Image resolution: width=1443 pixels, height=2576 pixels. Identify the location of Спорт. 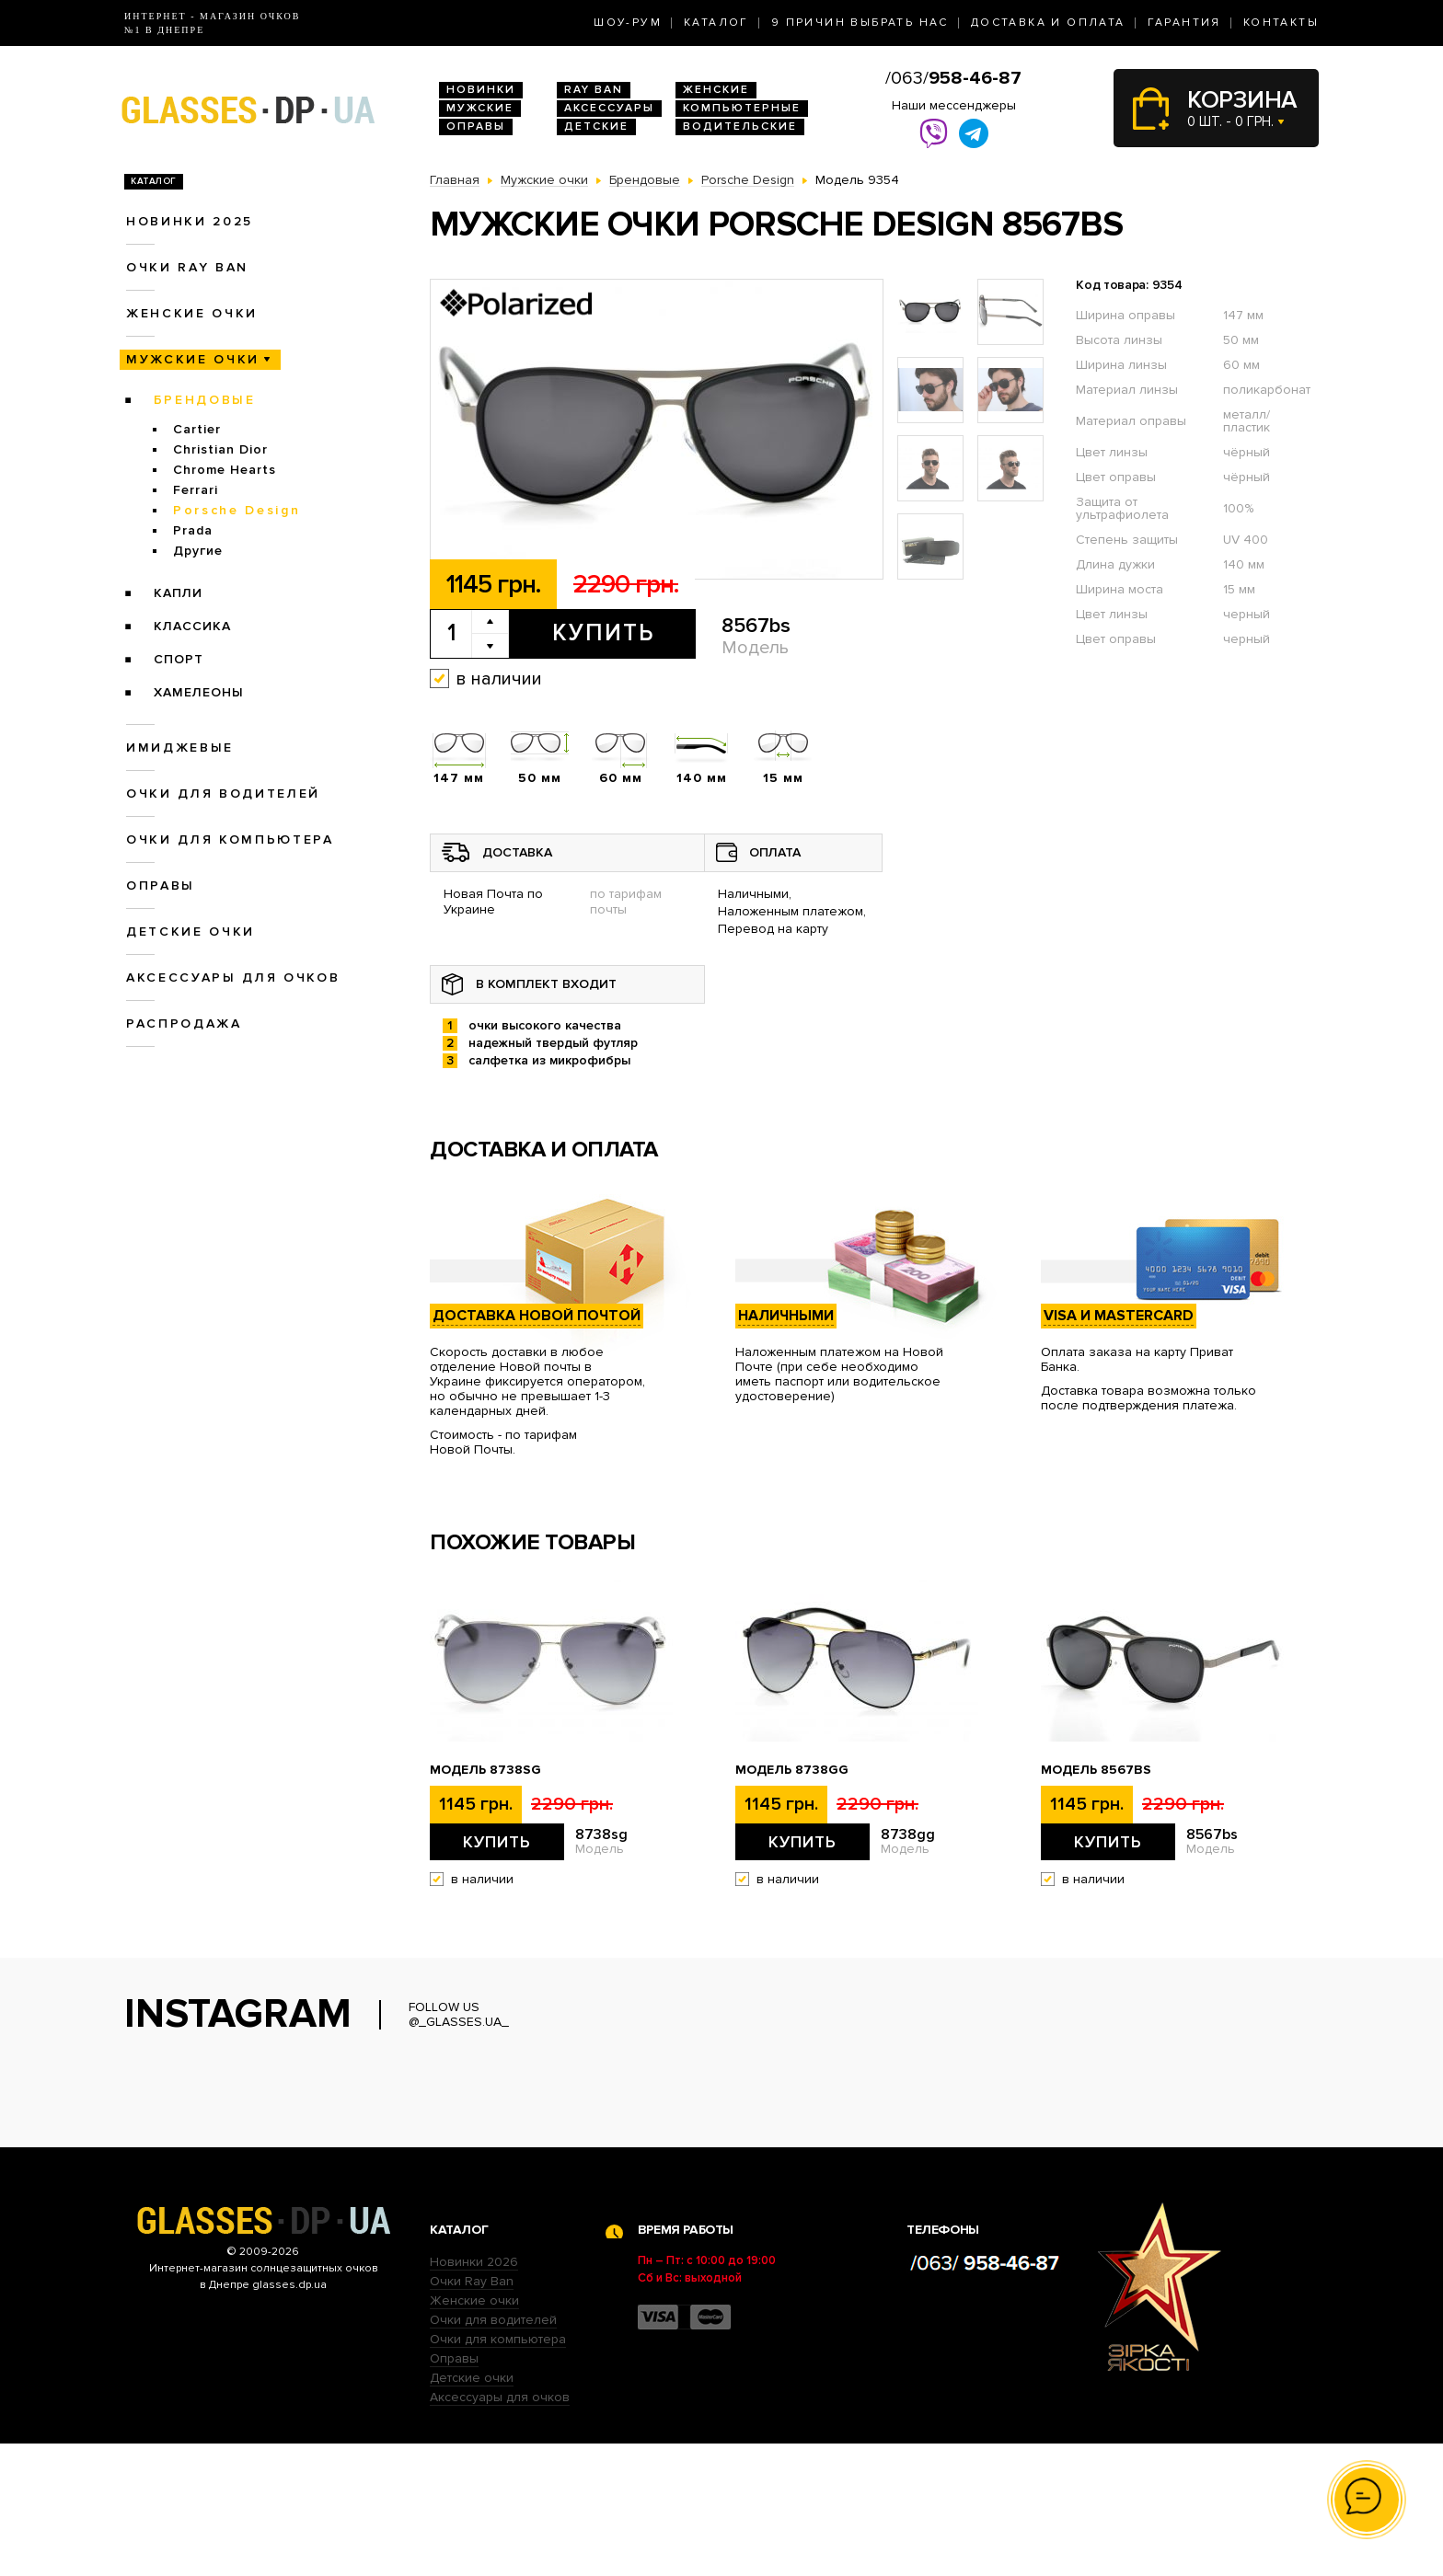
(178, 659).